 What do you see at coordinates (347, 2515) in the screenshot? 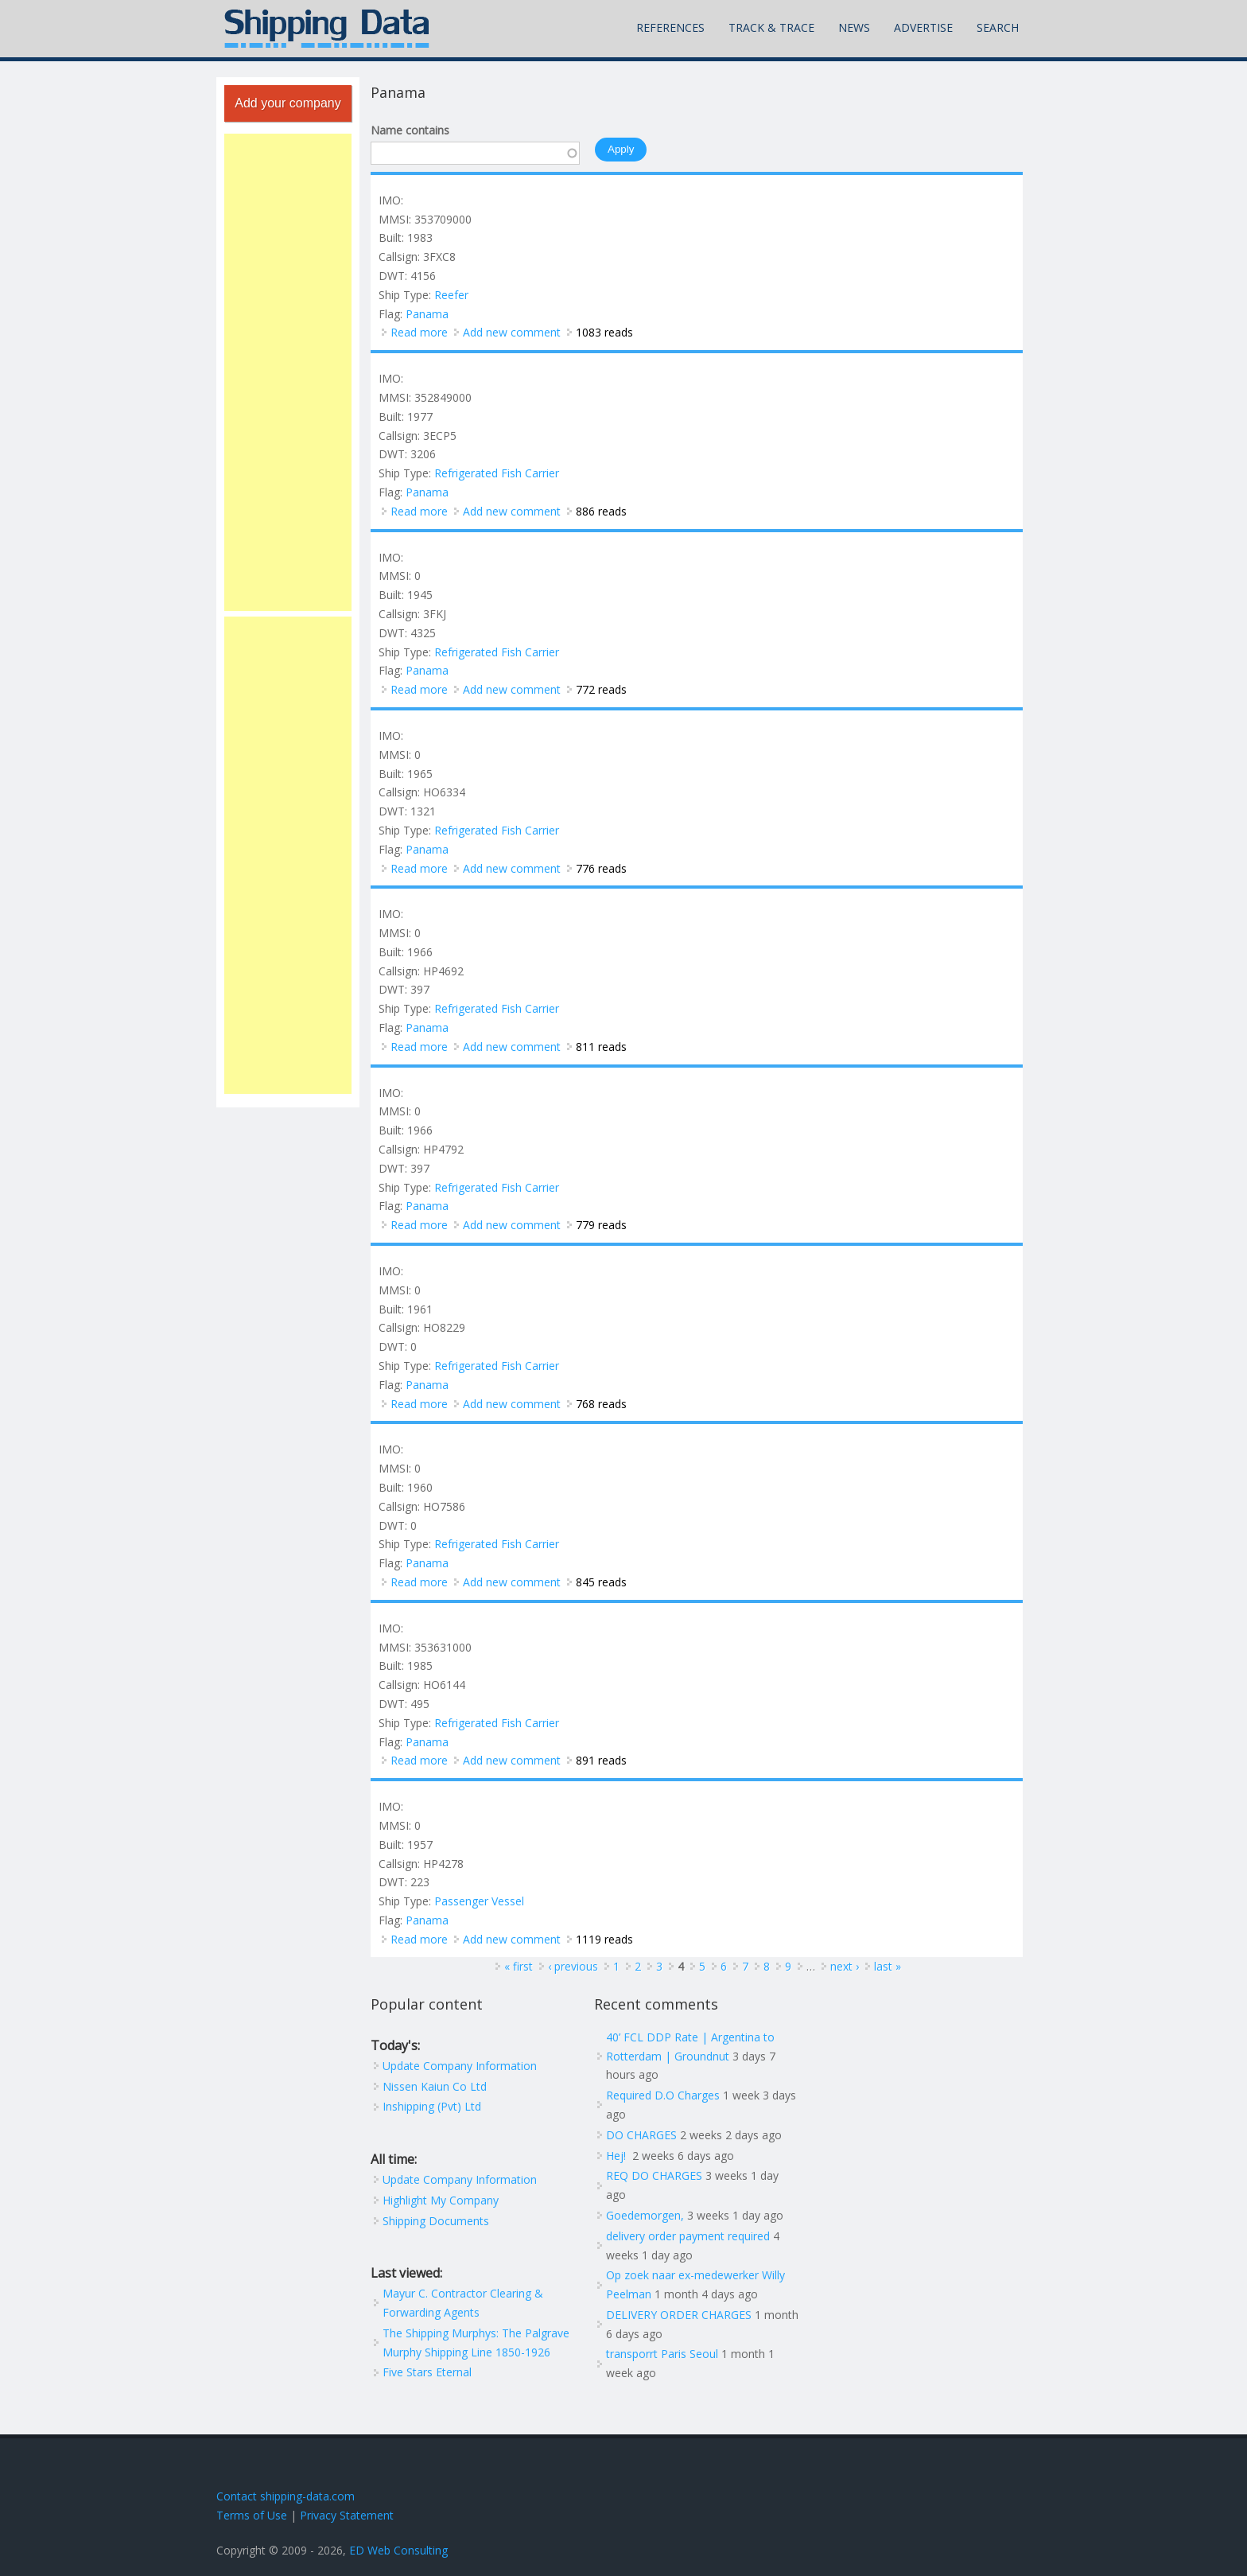
I see `Privacy Statement` at bounding box center [347, 2515].